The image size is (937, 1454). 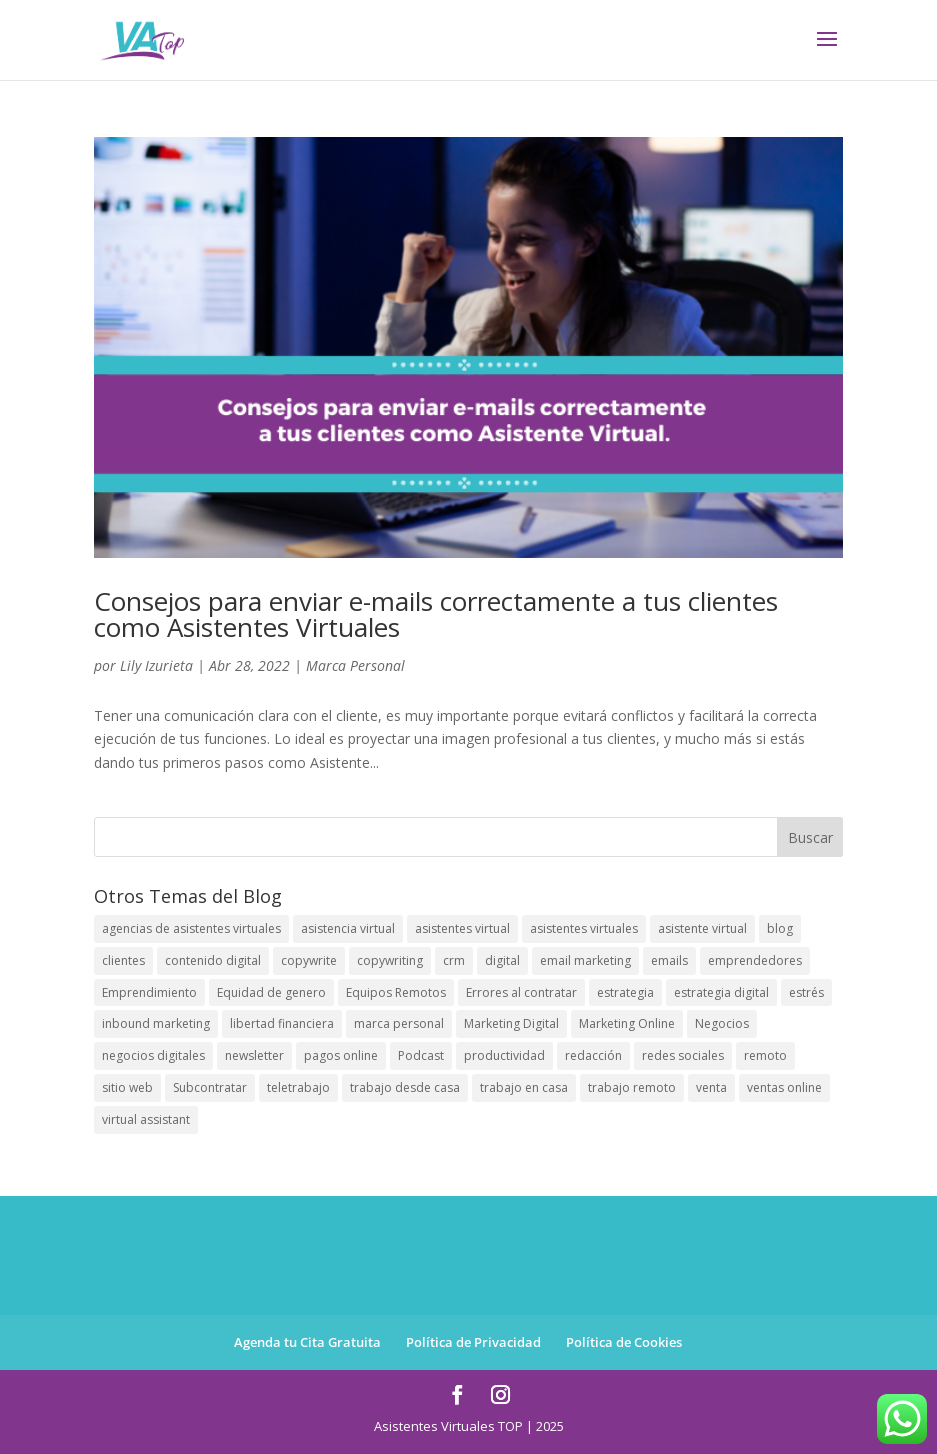 What do you see at coordinates (473, 1342) in the screenshot?
I see `Política de Privacidad` at bounding box center [473, 1342].